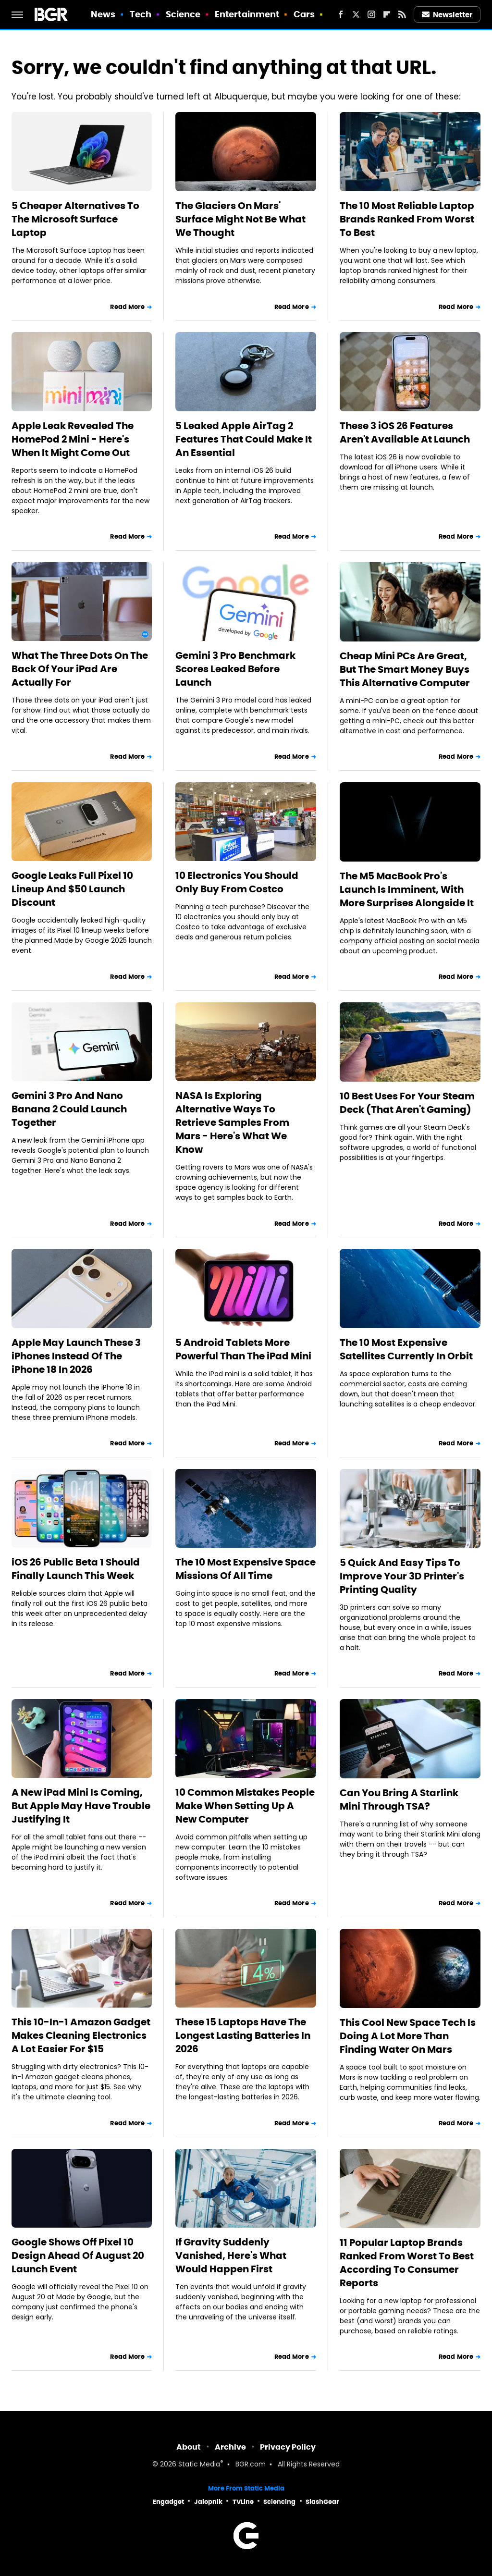 The image size is (492, 2576). What do you see at coordinates (399, 1799) in the screenshot?
I see `Can You Bring A Starlink Mini Through TSA?` at bounding box center [399, 1799].